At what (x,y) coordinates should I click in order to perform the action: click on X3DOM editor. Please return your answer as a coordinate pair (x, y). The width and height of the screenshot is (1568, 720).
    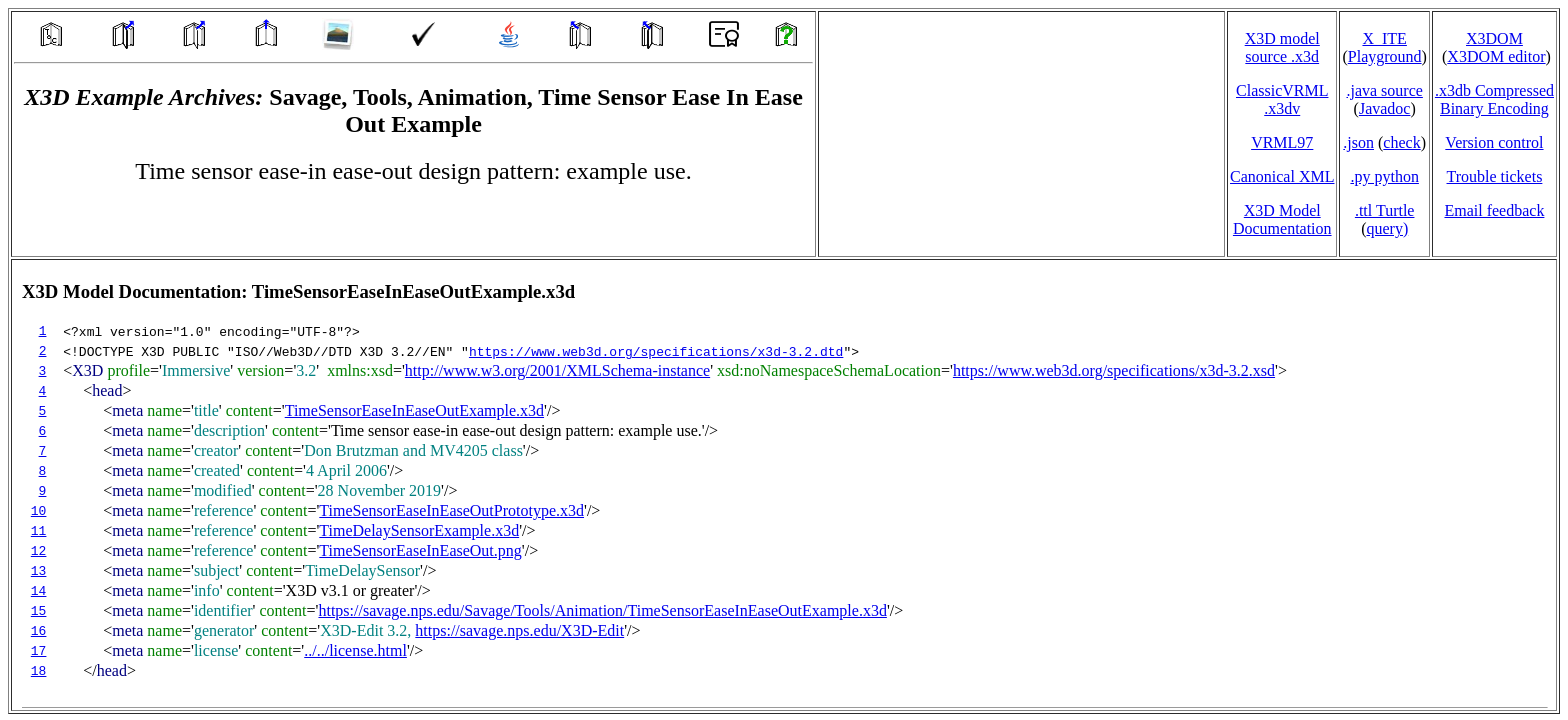
    Looking at the image, I should click on (1496, 56).